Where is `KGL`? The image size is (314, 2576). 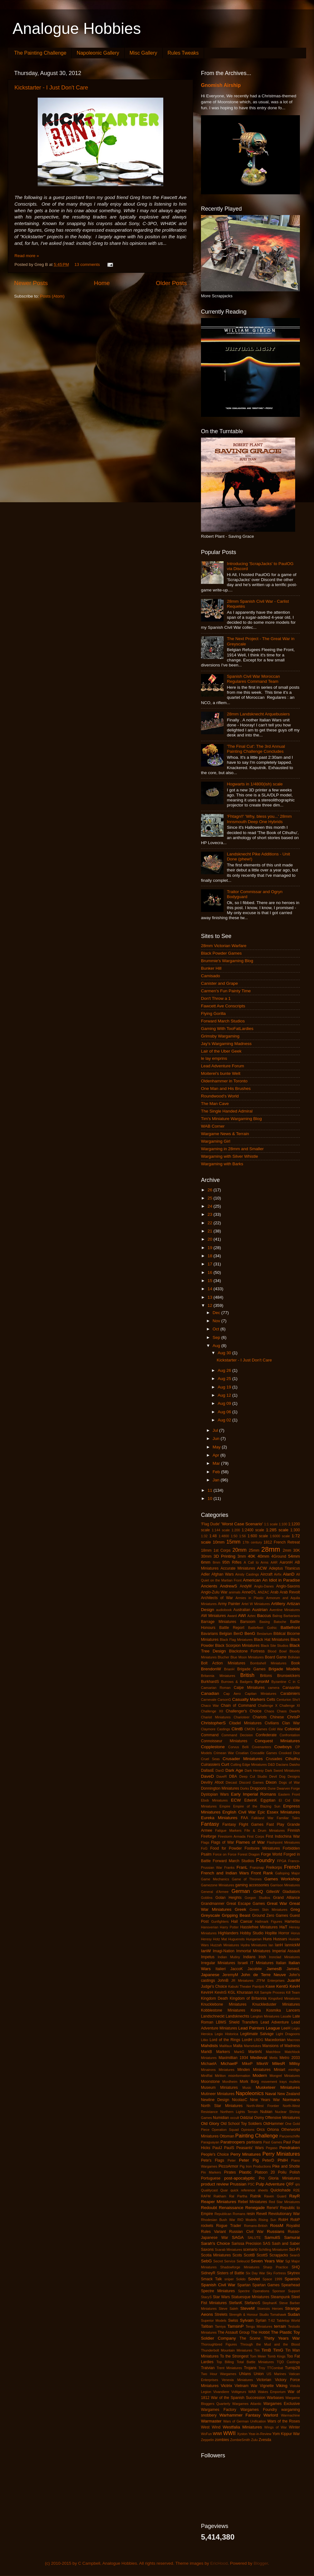 KGL is located at coordinates (232, 1992).